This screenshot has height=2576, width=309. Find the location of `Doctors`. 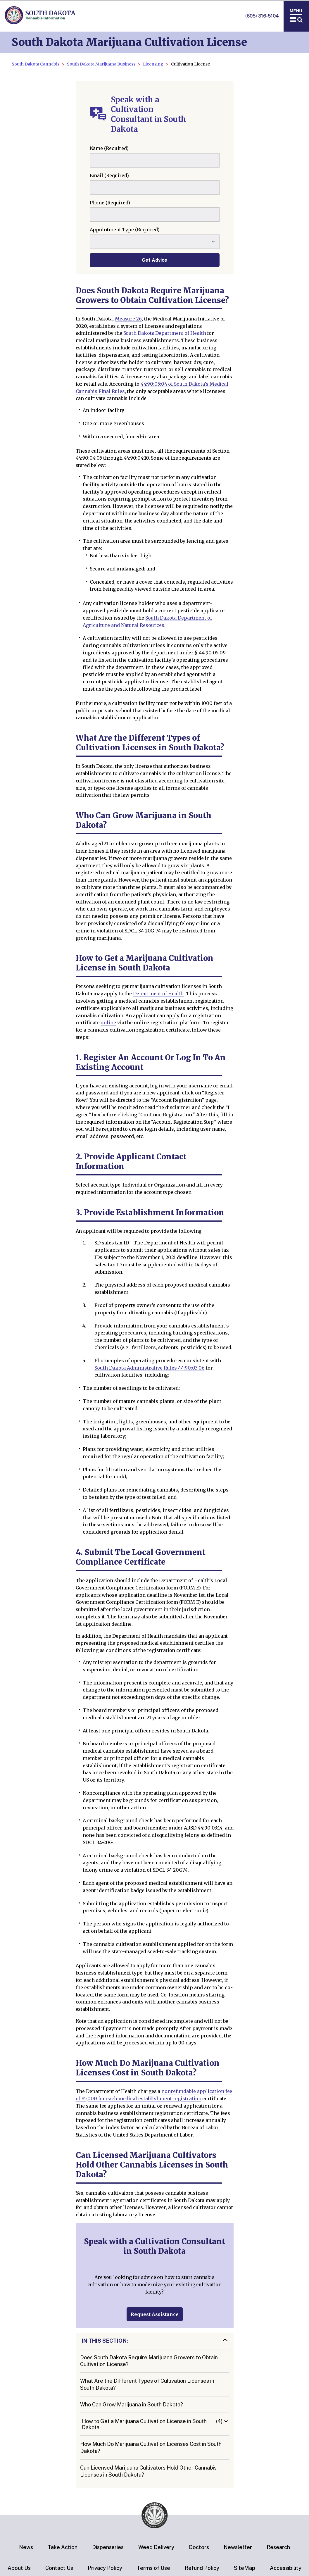

Doctors is located at coordinates (199, 2547).